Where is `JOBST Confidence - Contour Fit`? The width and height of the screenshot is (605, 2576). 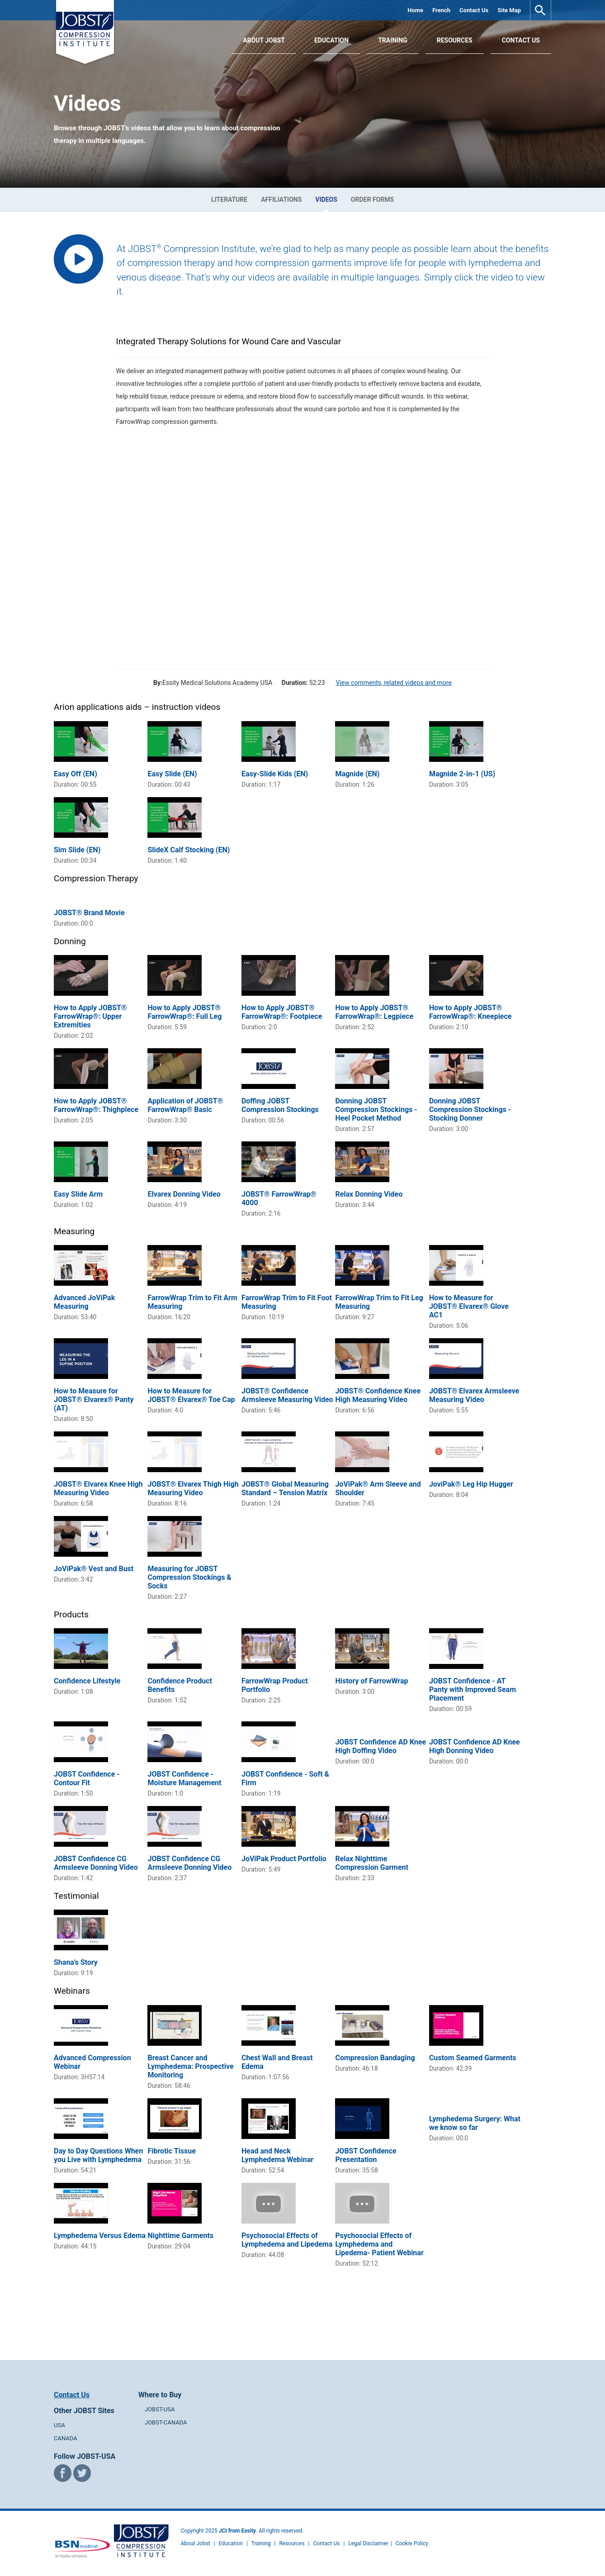 JOBST Confidence - Contour Fit is located at coordinates (87, 1778).